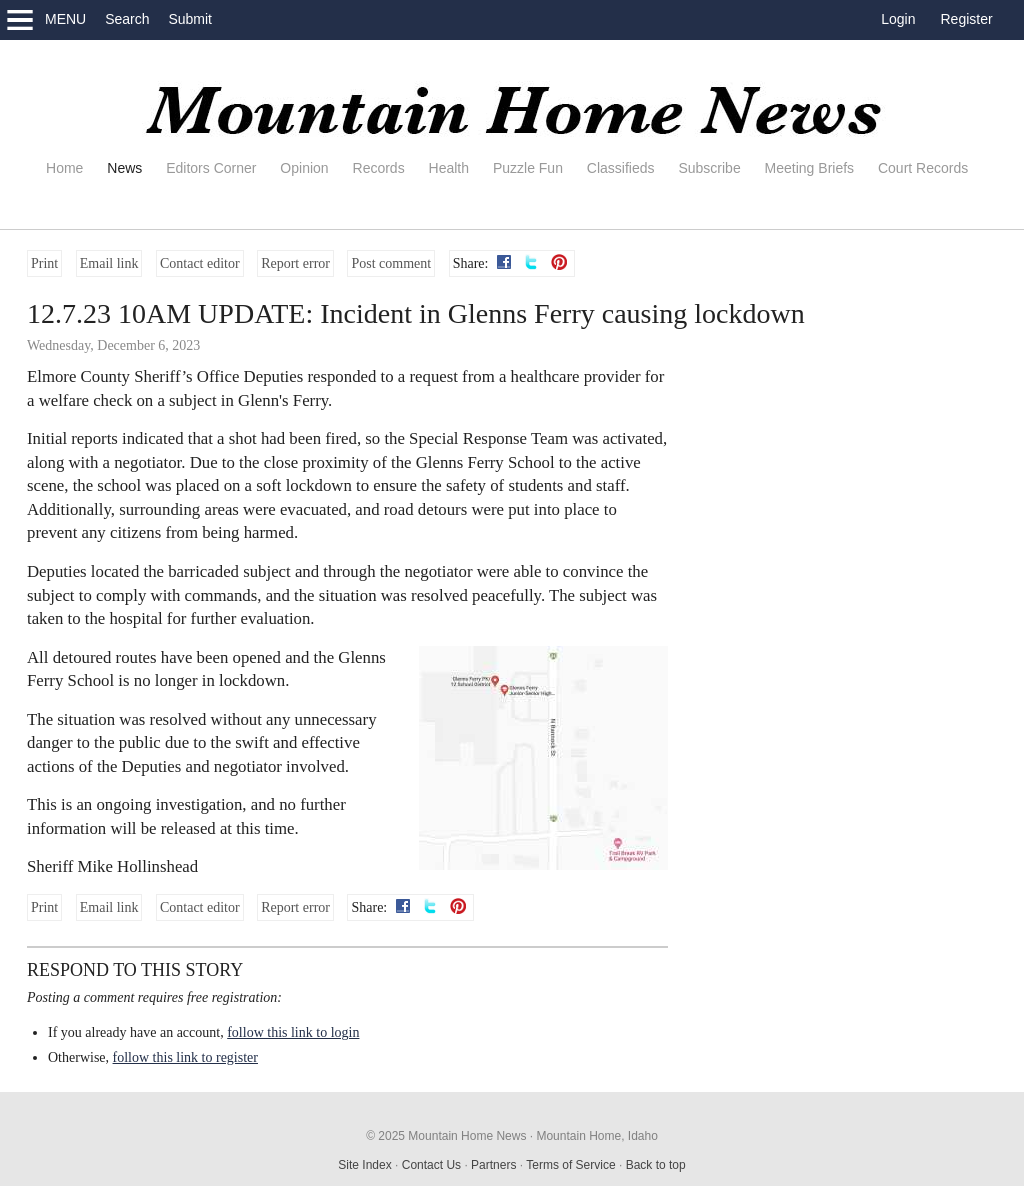  What do you see at coordinates (570, 1165) in the screenshot?
I see `Terms of Service` at bounding box center [570, 1165].